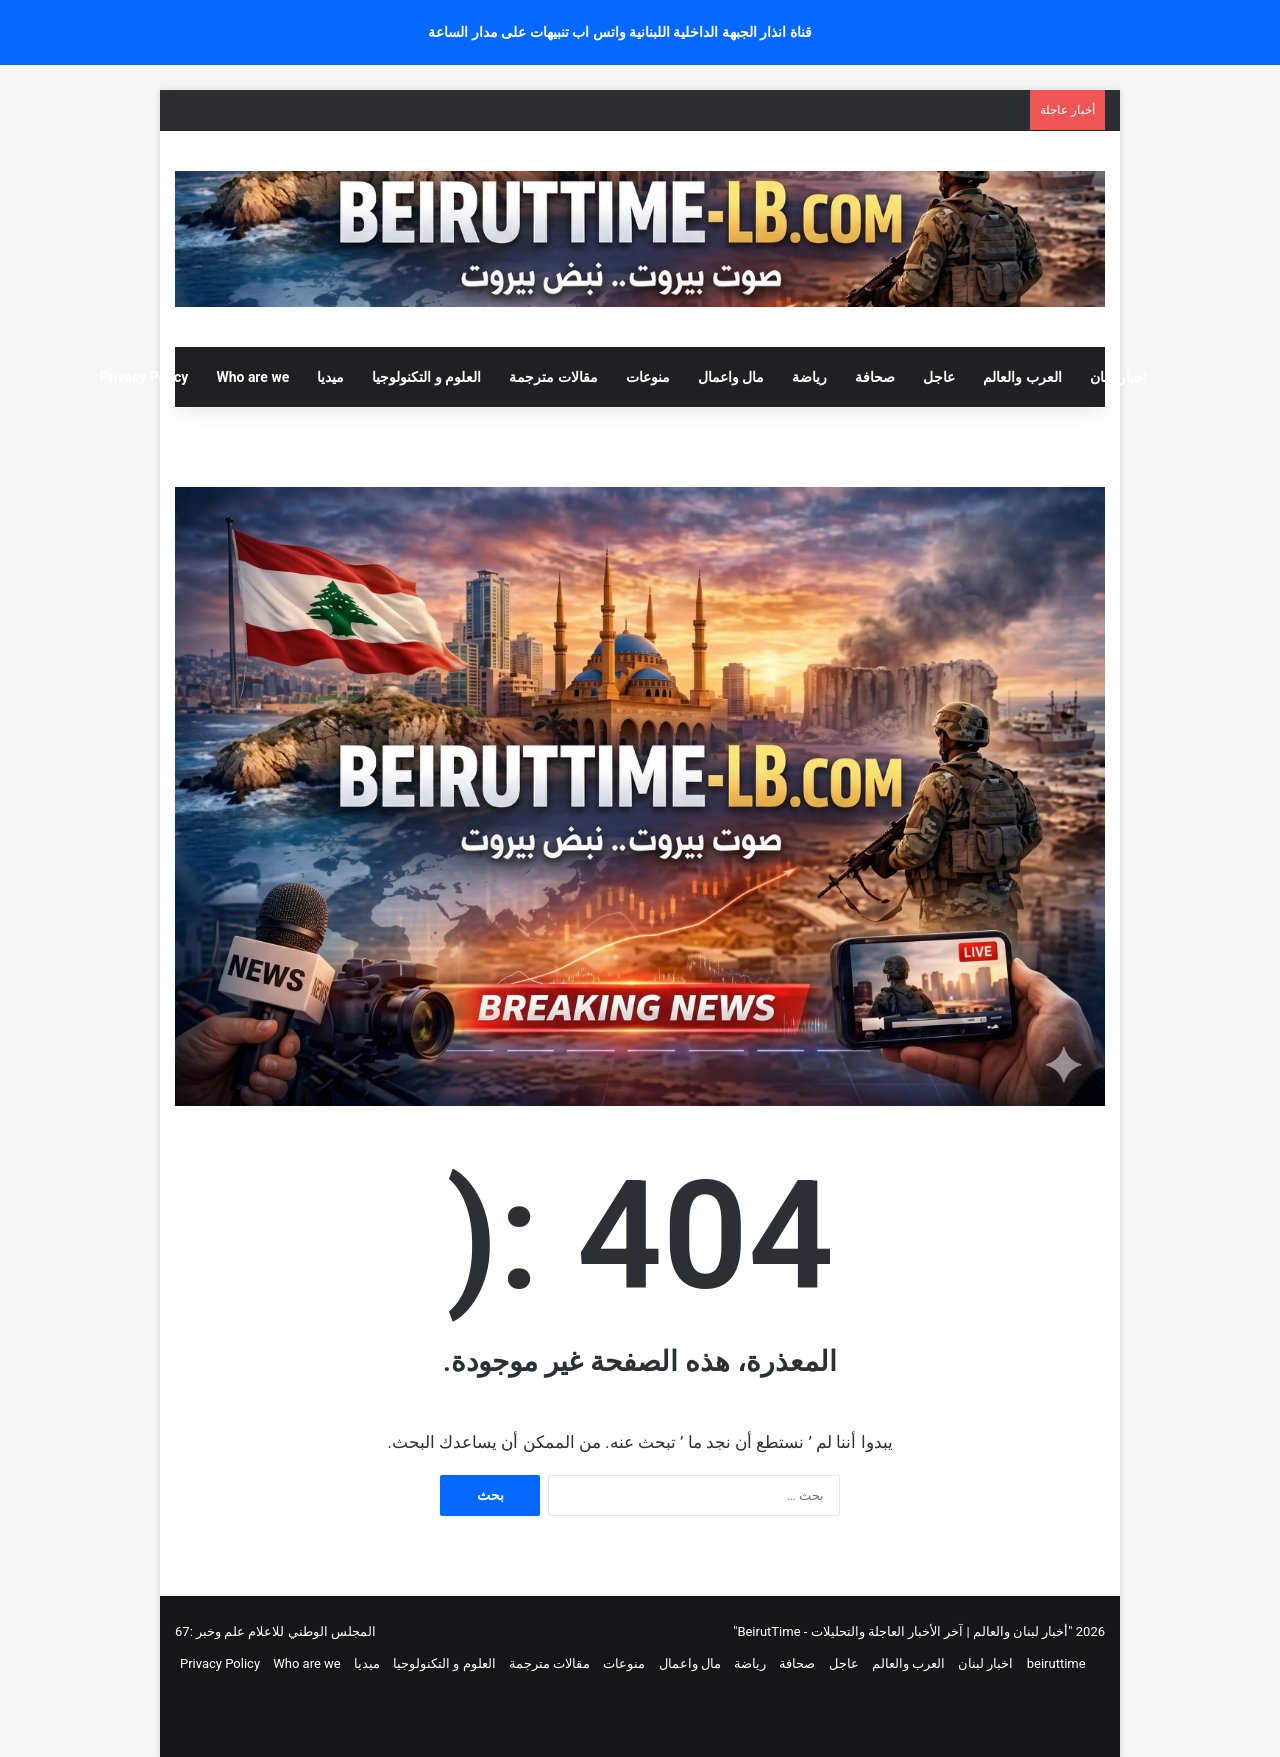  Describe the element at coordinates (1118, 377) in the screenshot. I see `اخبار لبنان` at that location.